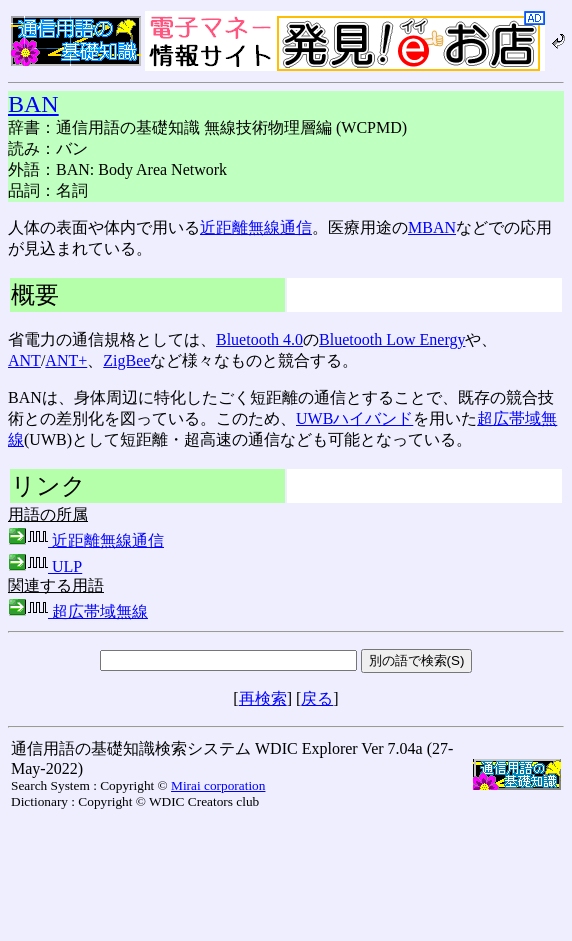 This screenshot has width=572, height=941. Describe the element at coordinates (432, 227) in the screenshot. I see `MBAN` at that location.